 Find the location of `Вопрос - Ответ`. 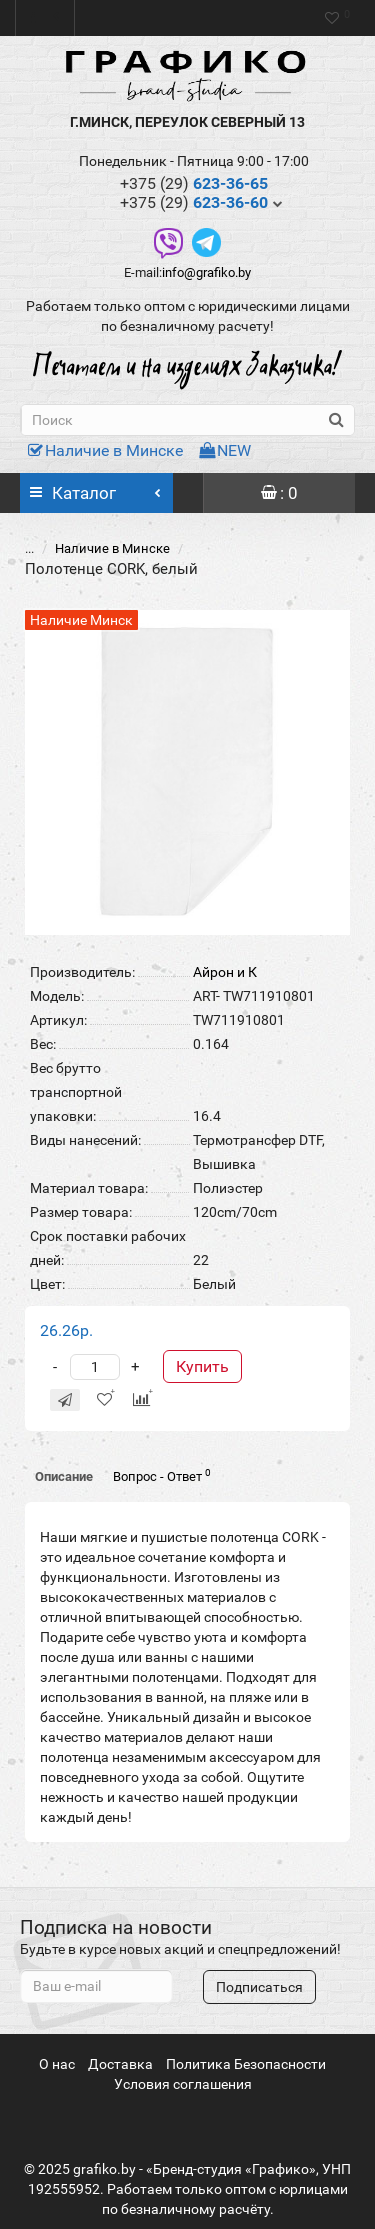

Вопрос - Ответ is located at coordinates (162, 1454).